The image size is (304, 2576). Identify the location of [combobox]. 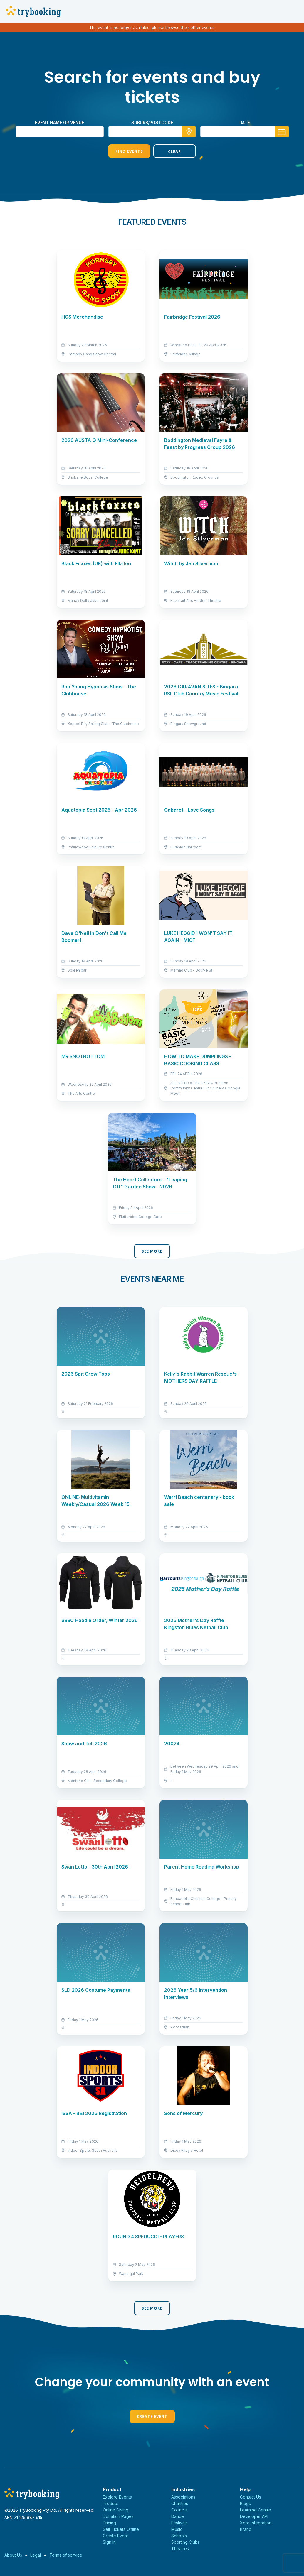
(152, 131).